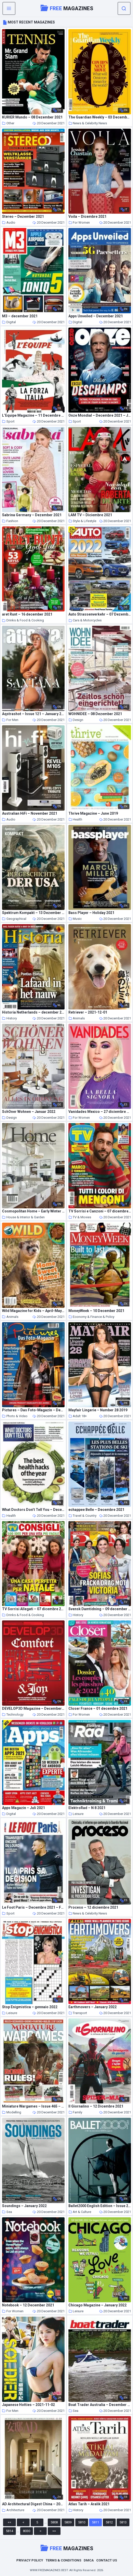  I want to click on House & Interior & Garden, so click(23, 1217).